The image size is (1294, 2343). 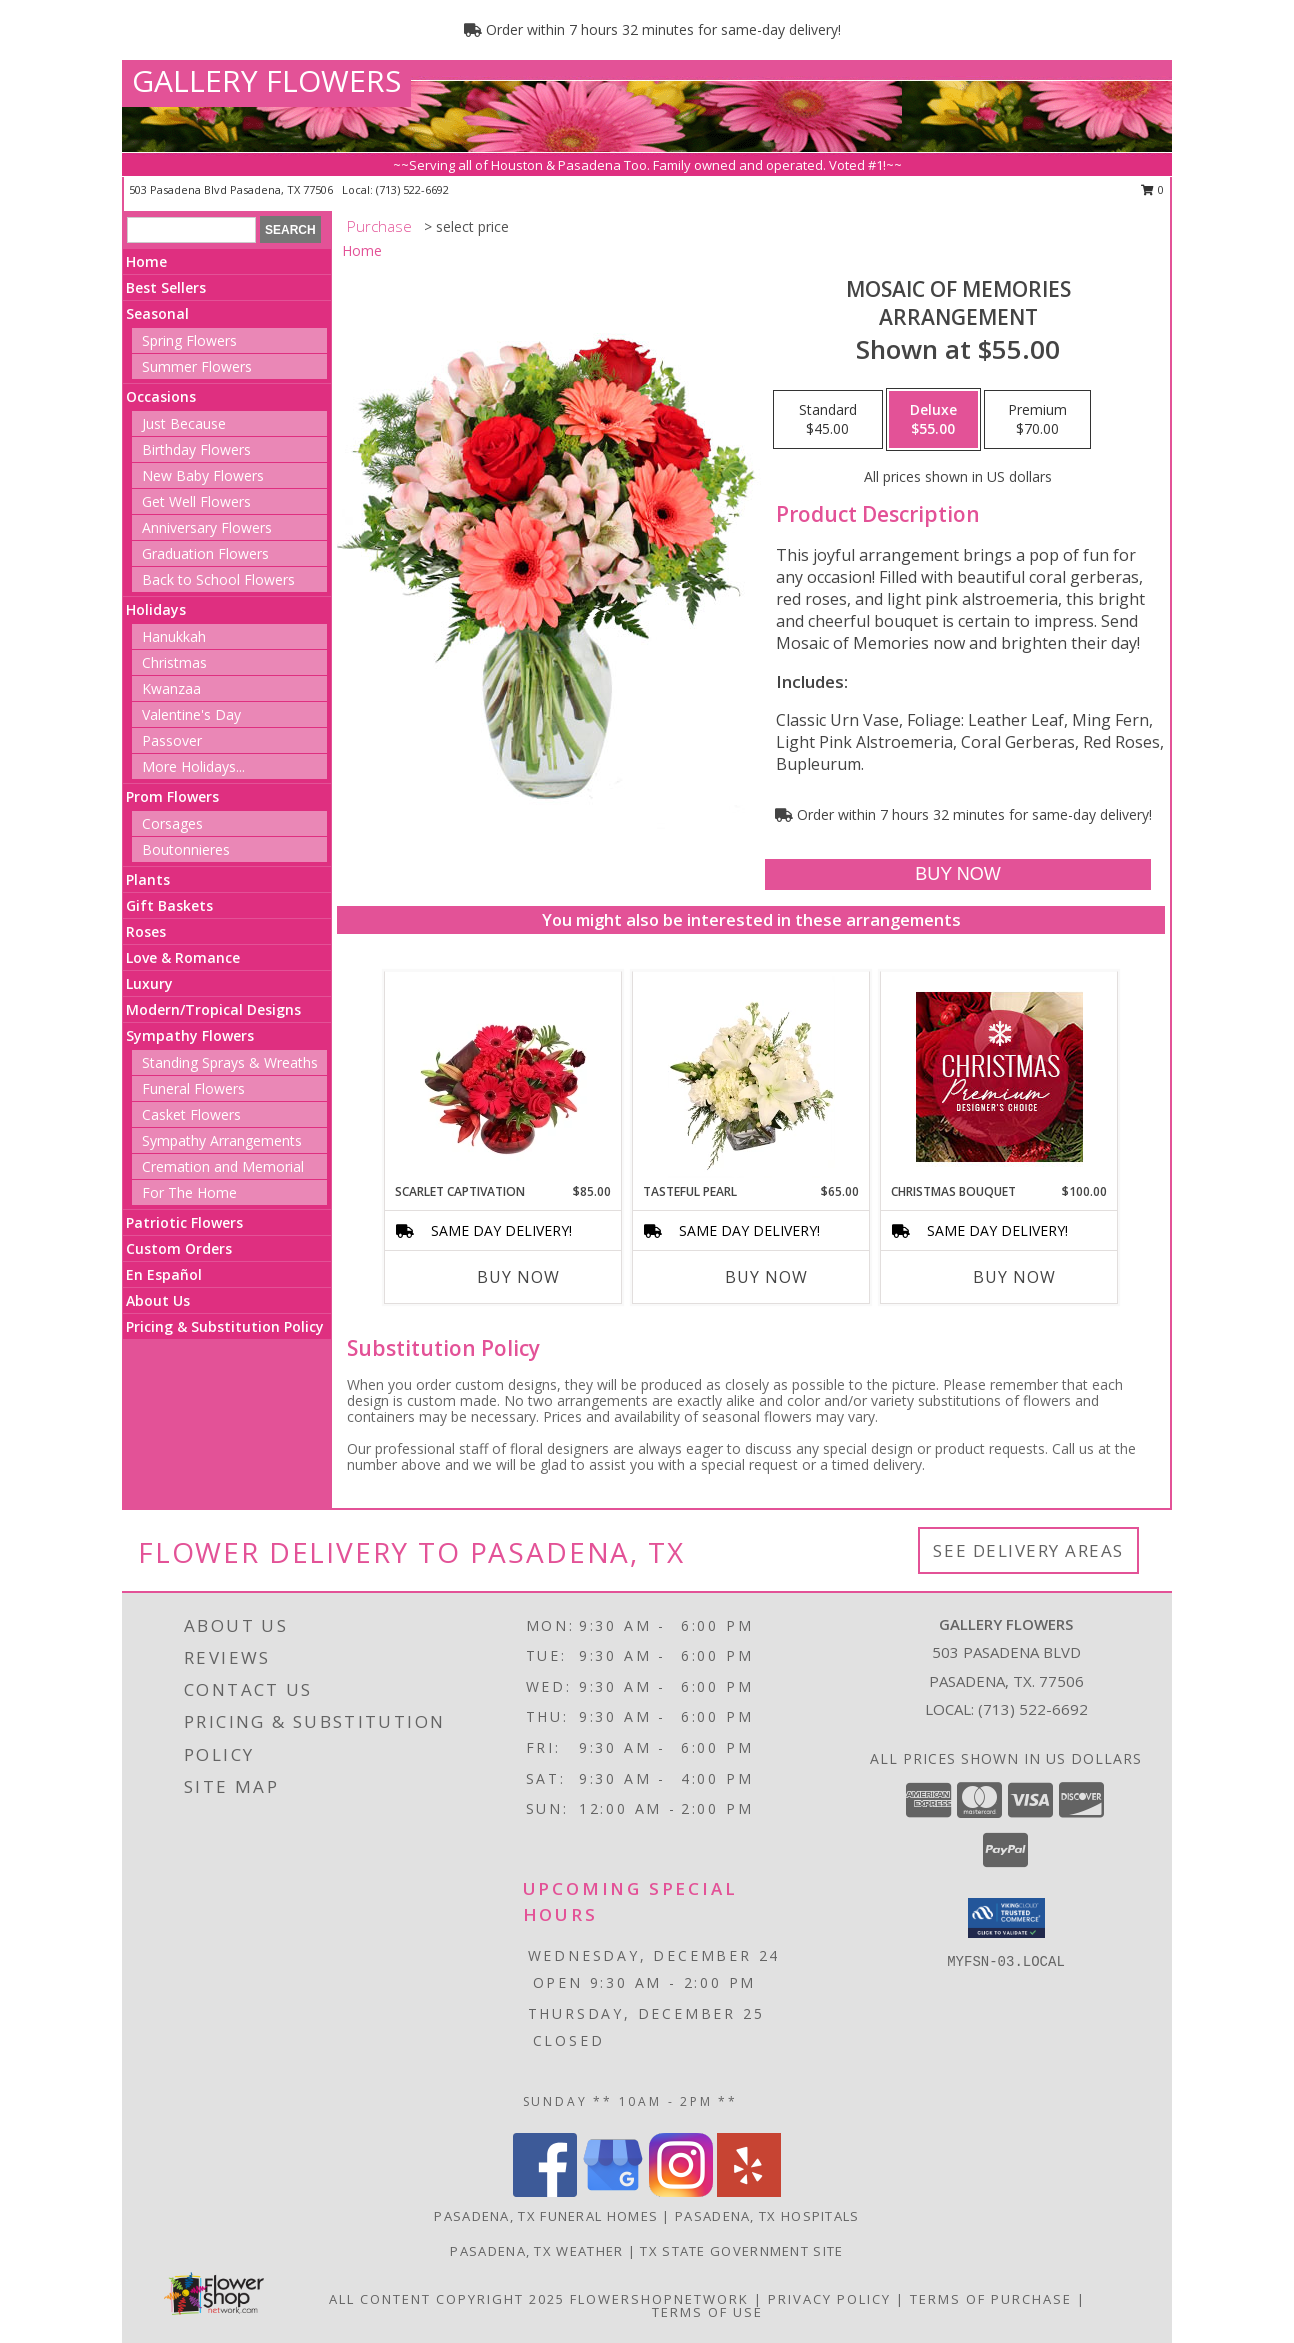 What do you see at coordinates (207, 527) in the screenshot?
I see `Anniversary Flowers` at bounding box center [207, 527].